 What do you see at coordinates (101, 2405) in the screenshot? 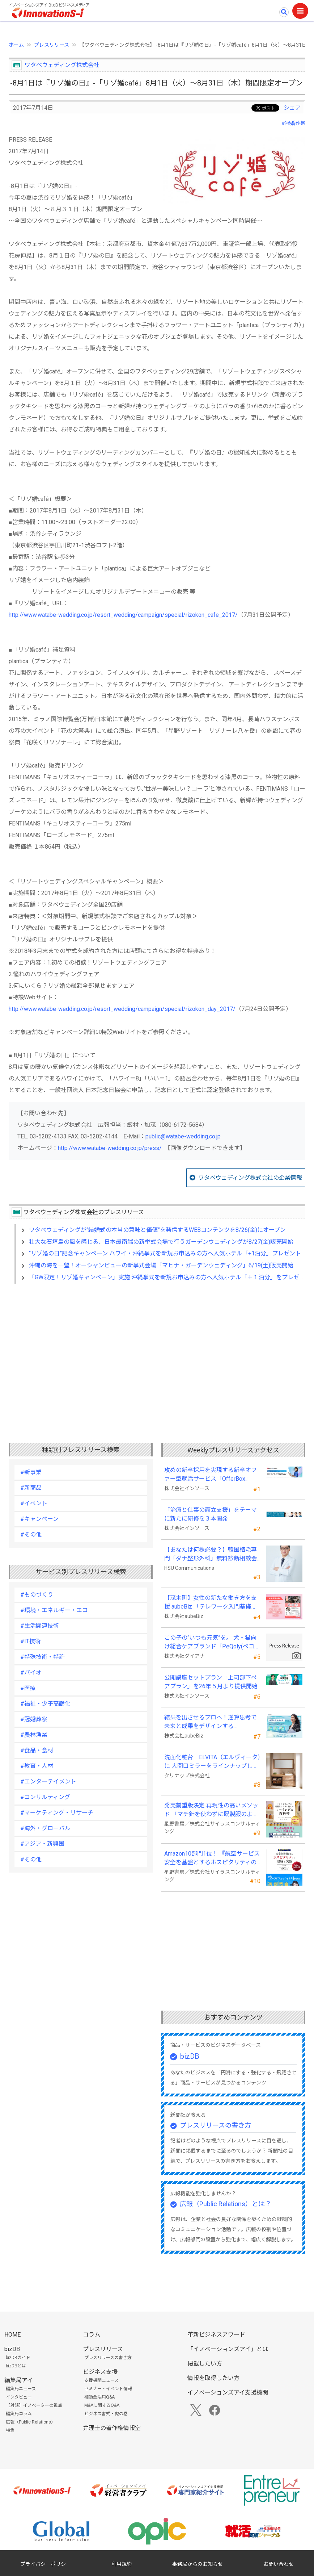
I see `M&Aに関するQ&A` at bounding box center [101, 2405].